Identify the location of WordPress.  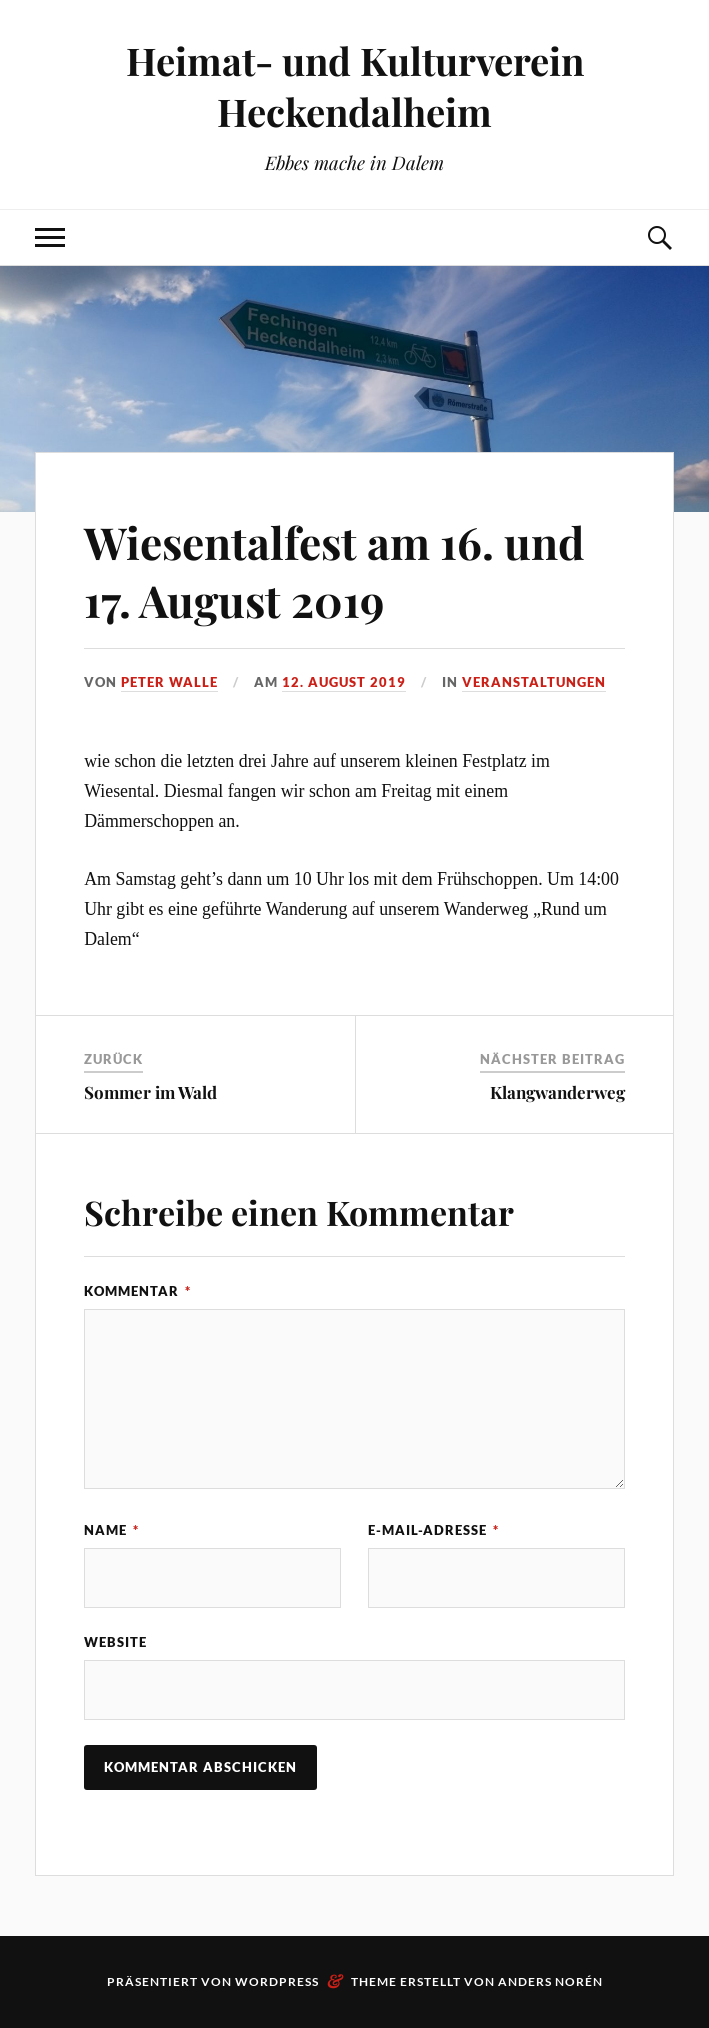
(277, 1981).